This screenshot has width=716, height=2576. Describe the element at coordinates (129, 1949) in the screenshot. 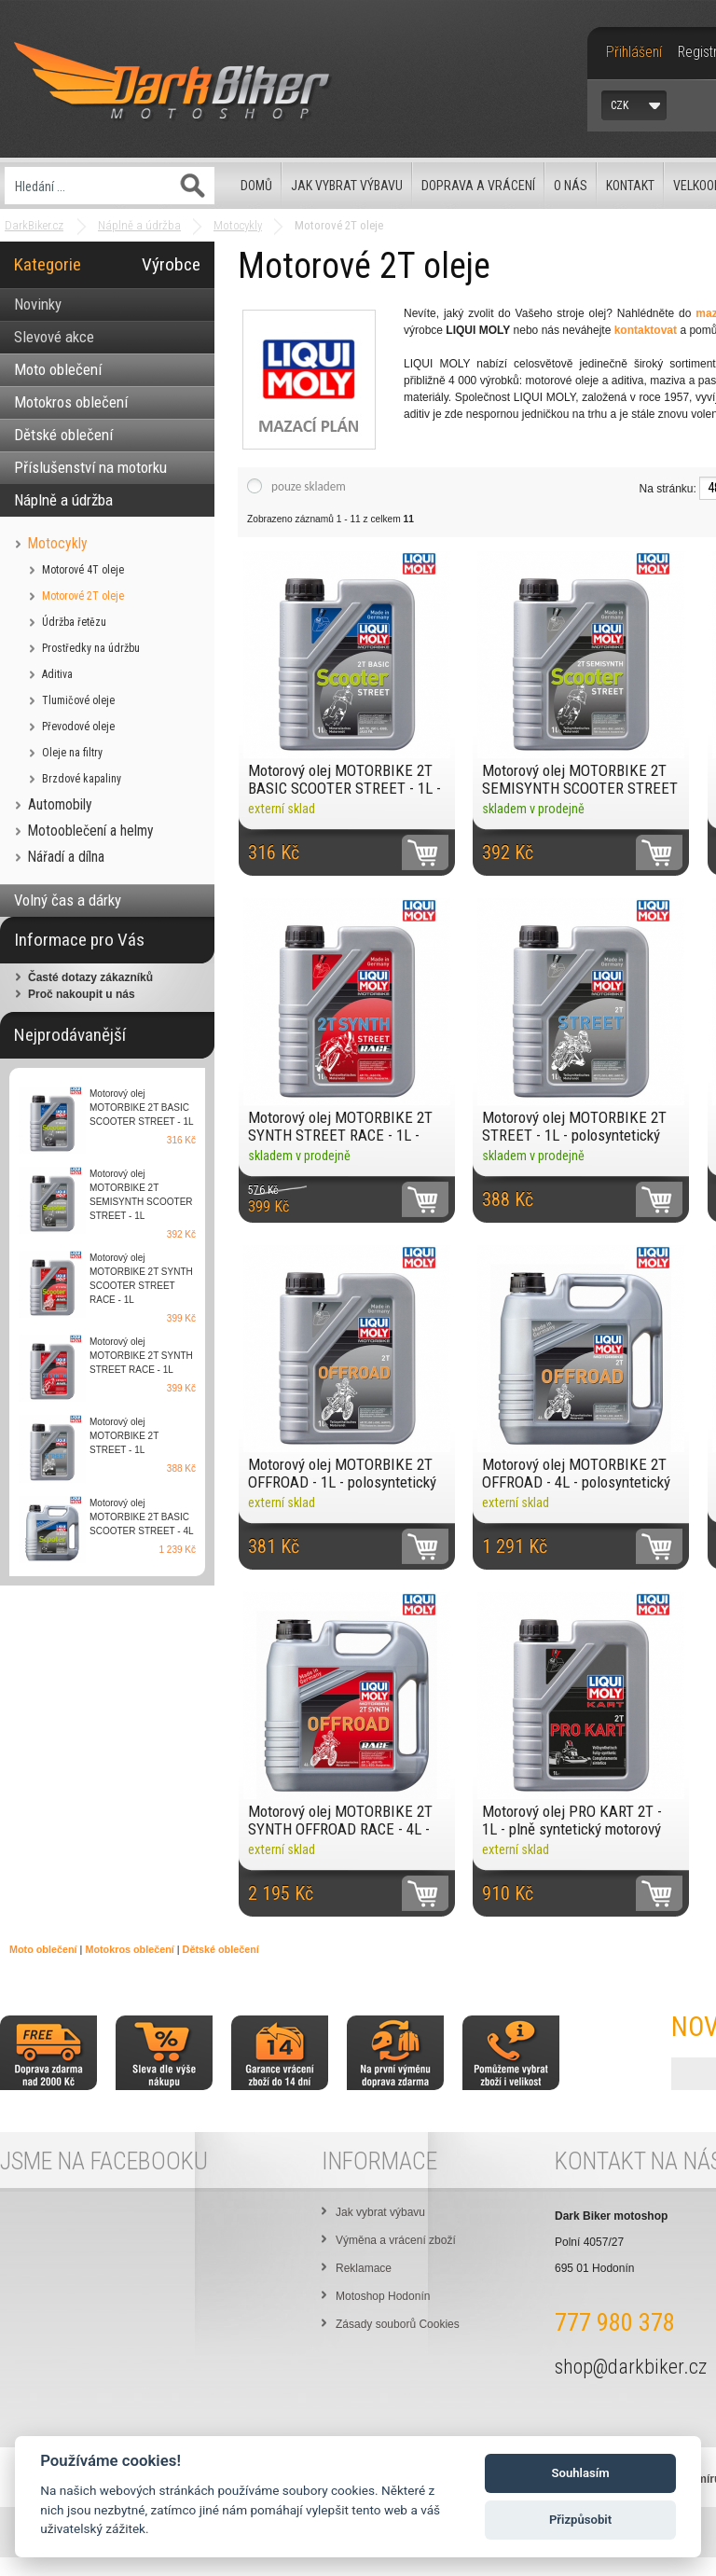

I see `Motokros oblečení` at that location.